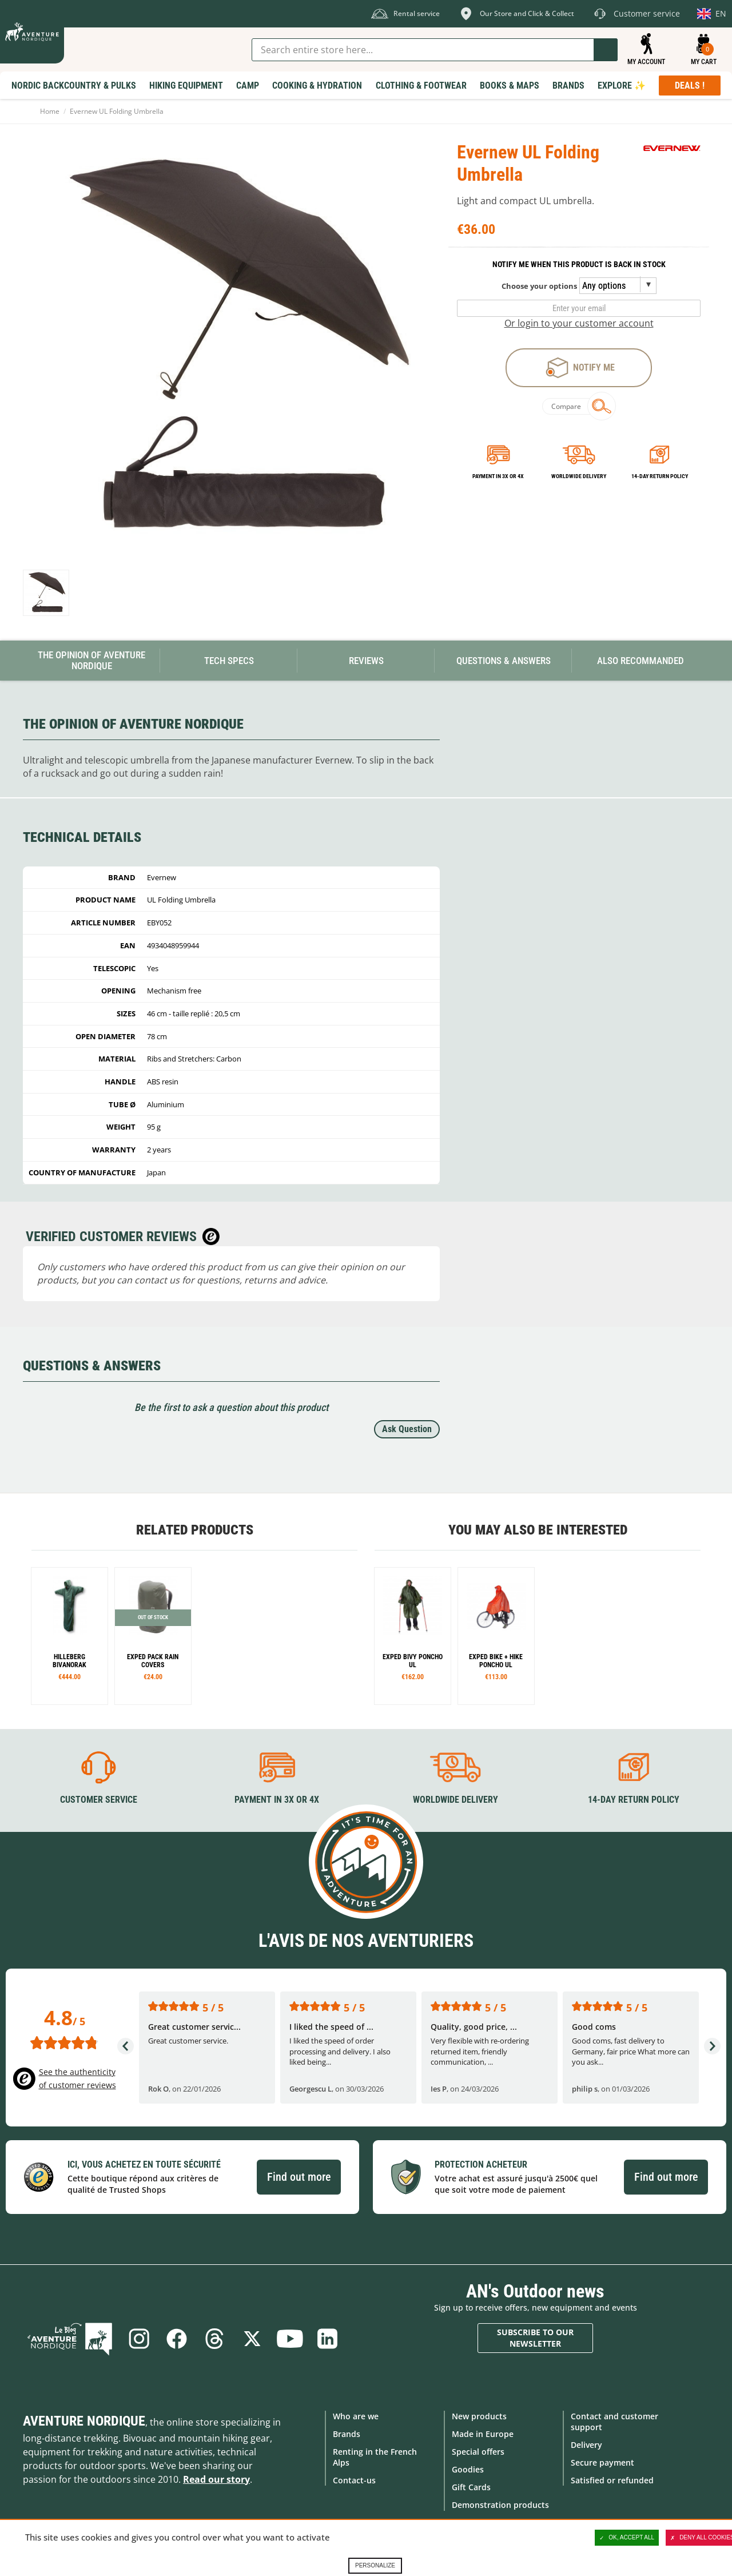 The image size is (732, 2576). What do you see at coordinates (640, 660) in the screenshot?
I see `Also Recommanded` at bounding box center [640, 660].